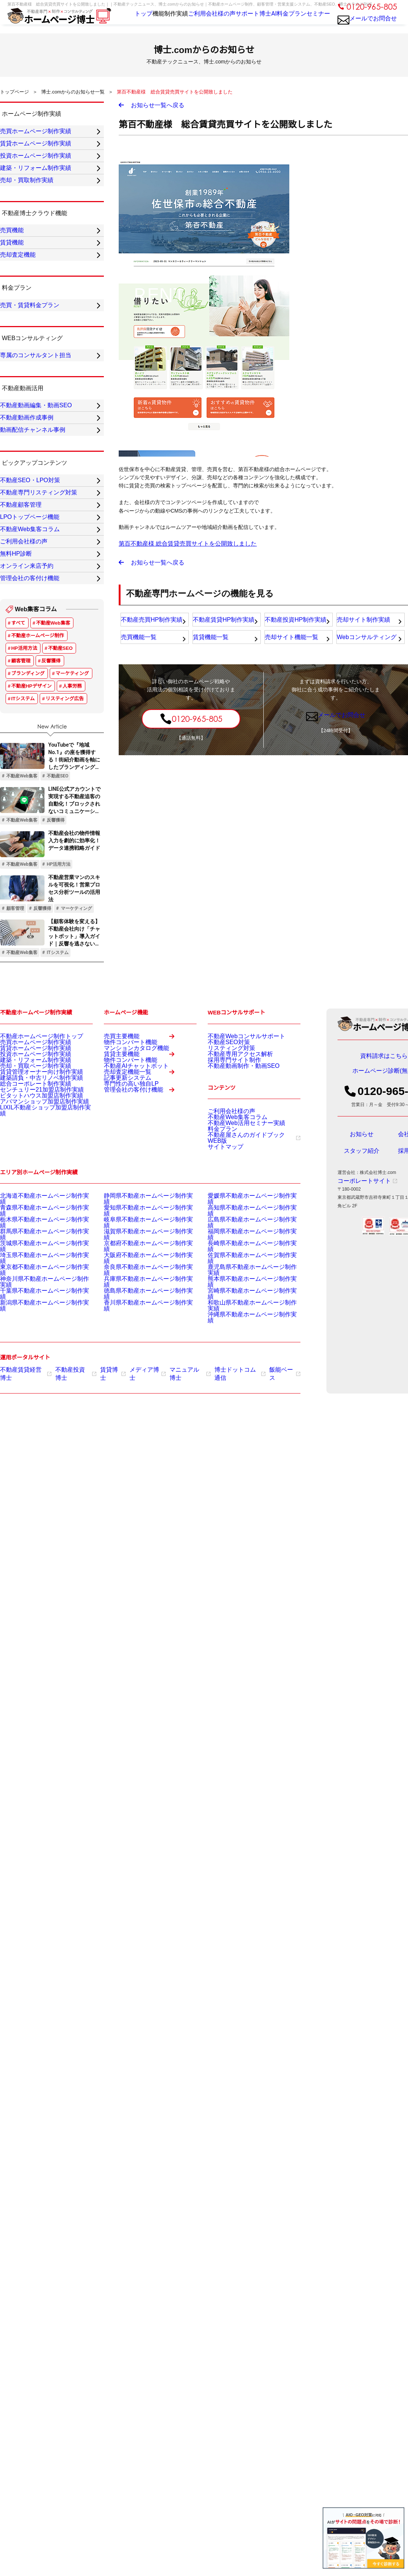 The width and height of the screenshot is (408, 2576). I want to click on 北海道不動産ホームページ制作実績, so click(35, 1453).